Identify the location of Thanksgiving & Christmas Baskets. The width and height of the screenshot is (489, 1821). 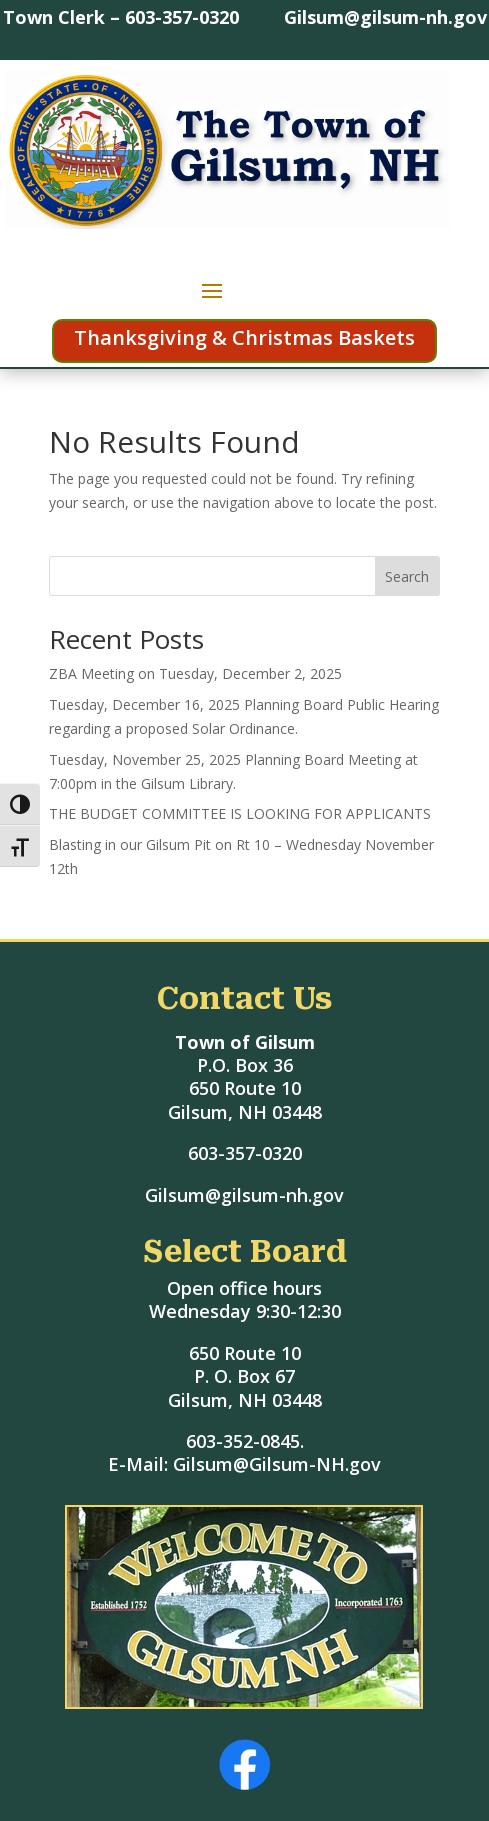
(244, 337).